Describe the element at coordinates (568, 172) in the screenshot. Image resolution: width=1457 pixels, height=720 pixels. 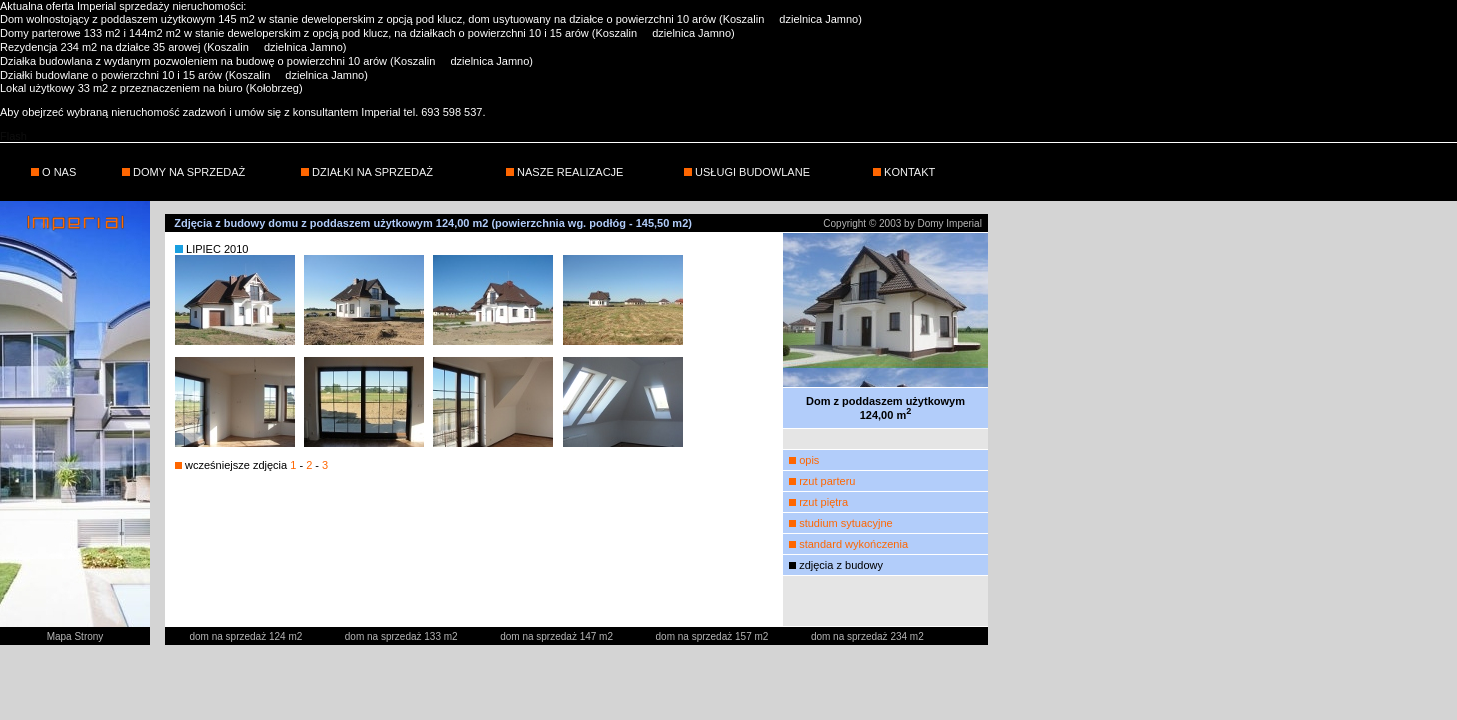
I see `NASZE REALIZACJE` at that location.